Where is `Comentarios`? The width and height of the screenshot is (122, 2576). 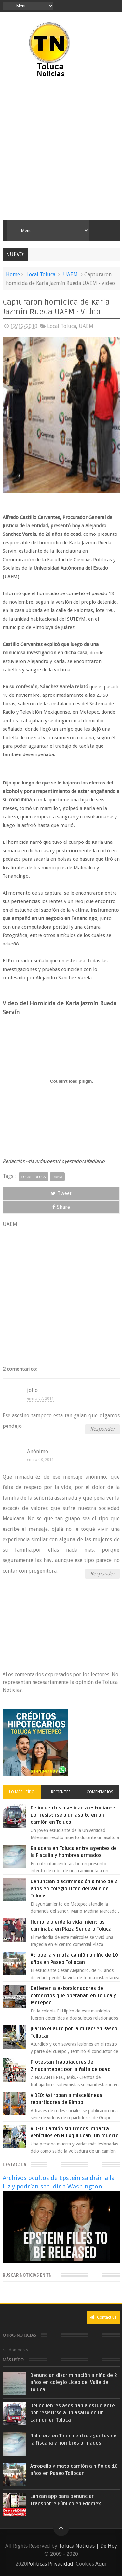 Comentarios is located at coordinates (100, 1792).